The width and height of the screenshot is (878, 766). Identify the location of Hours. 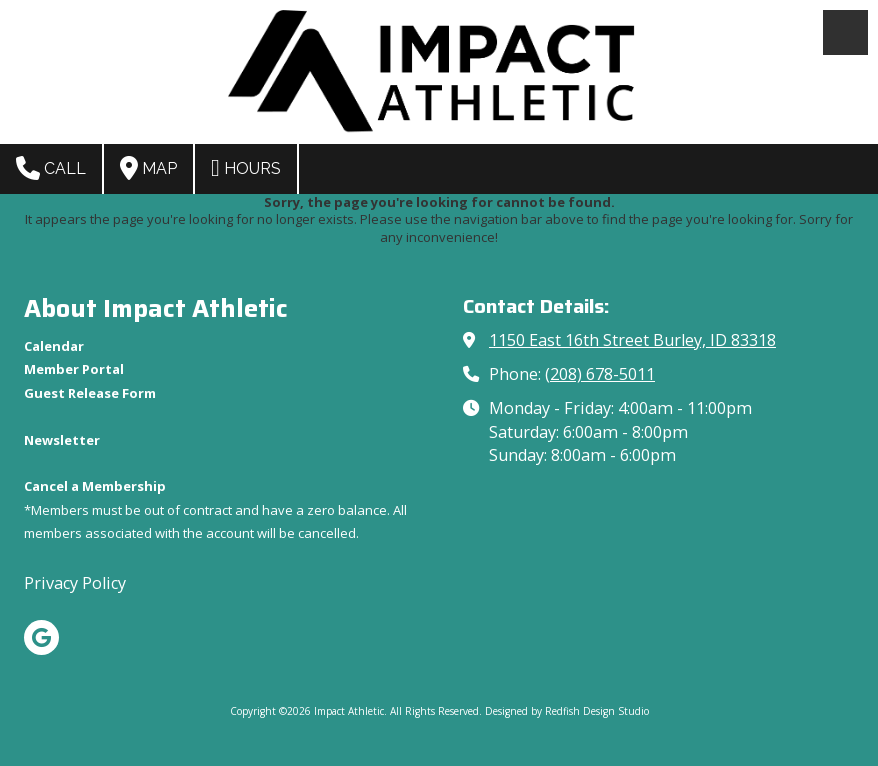
(246, 168).